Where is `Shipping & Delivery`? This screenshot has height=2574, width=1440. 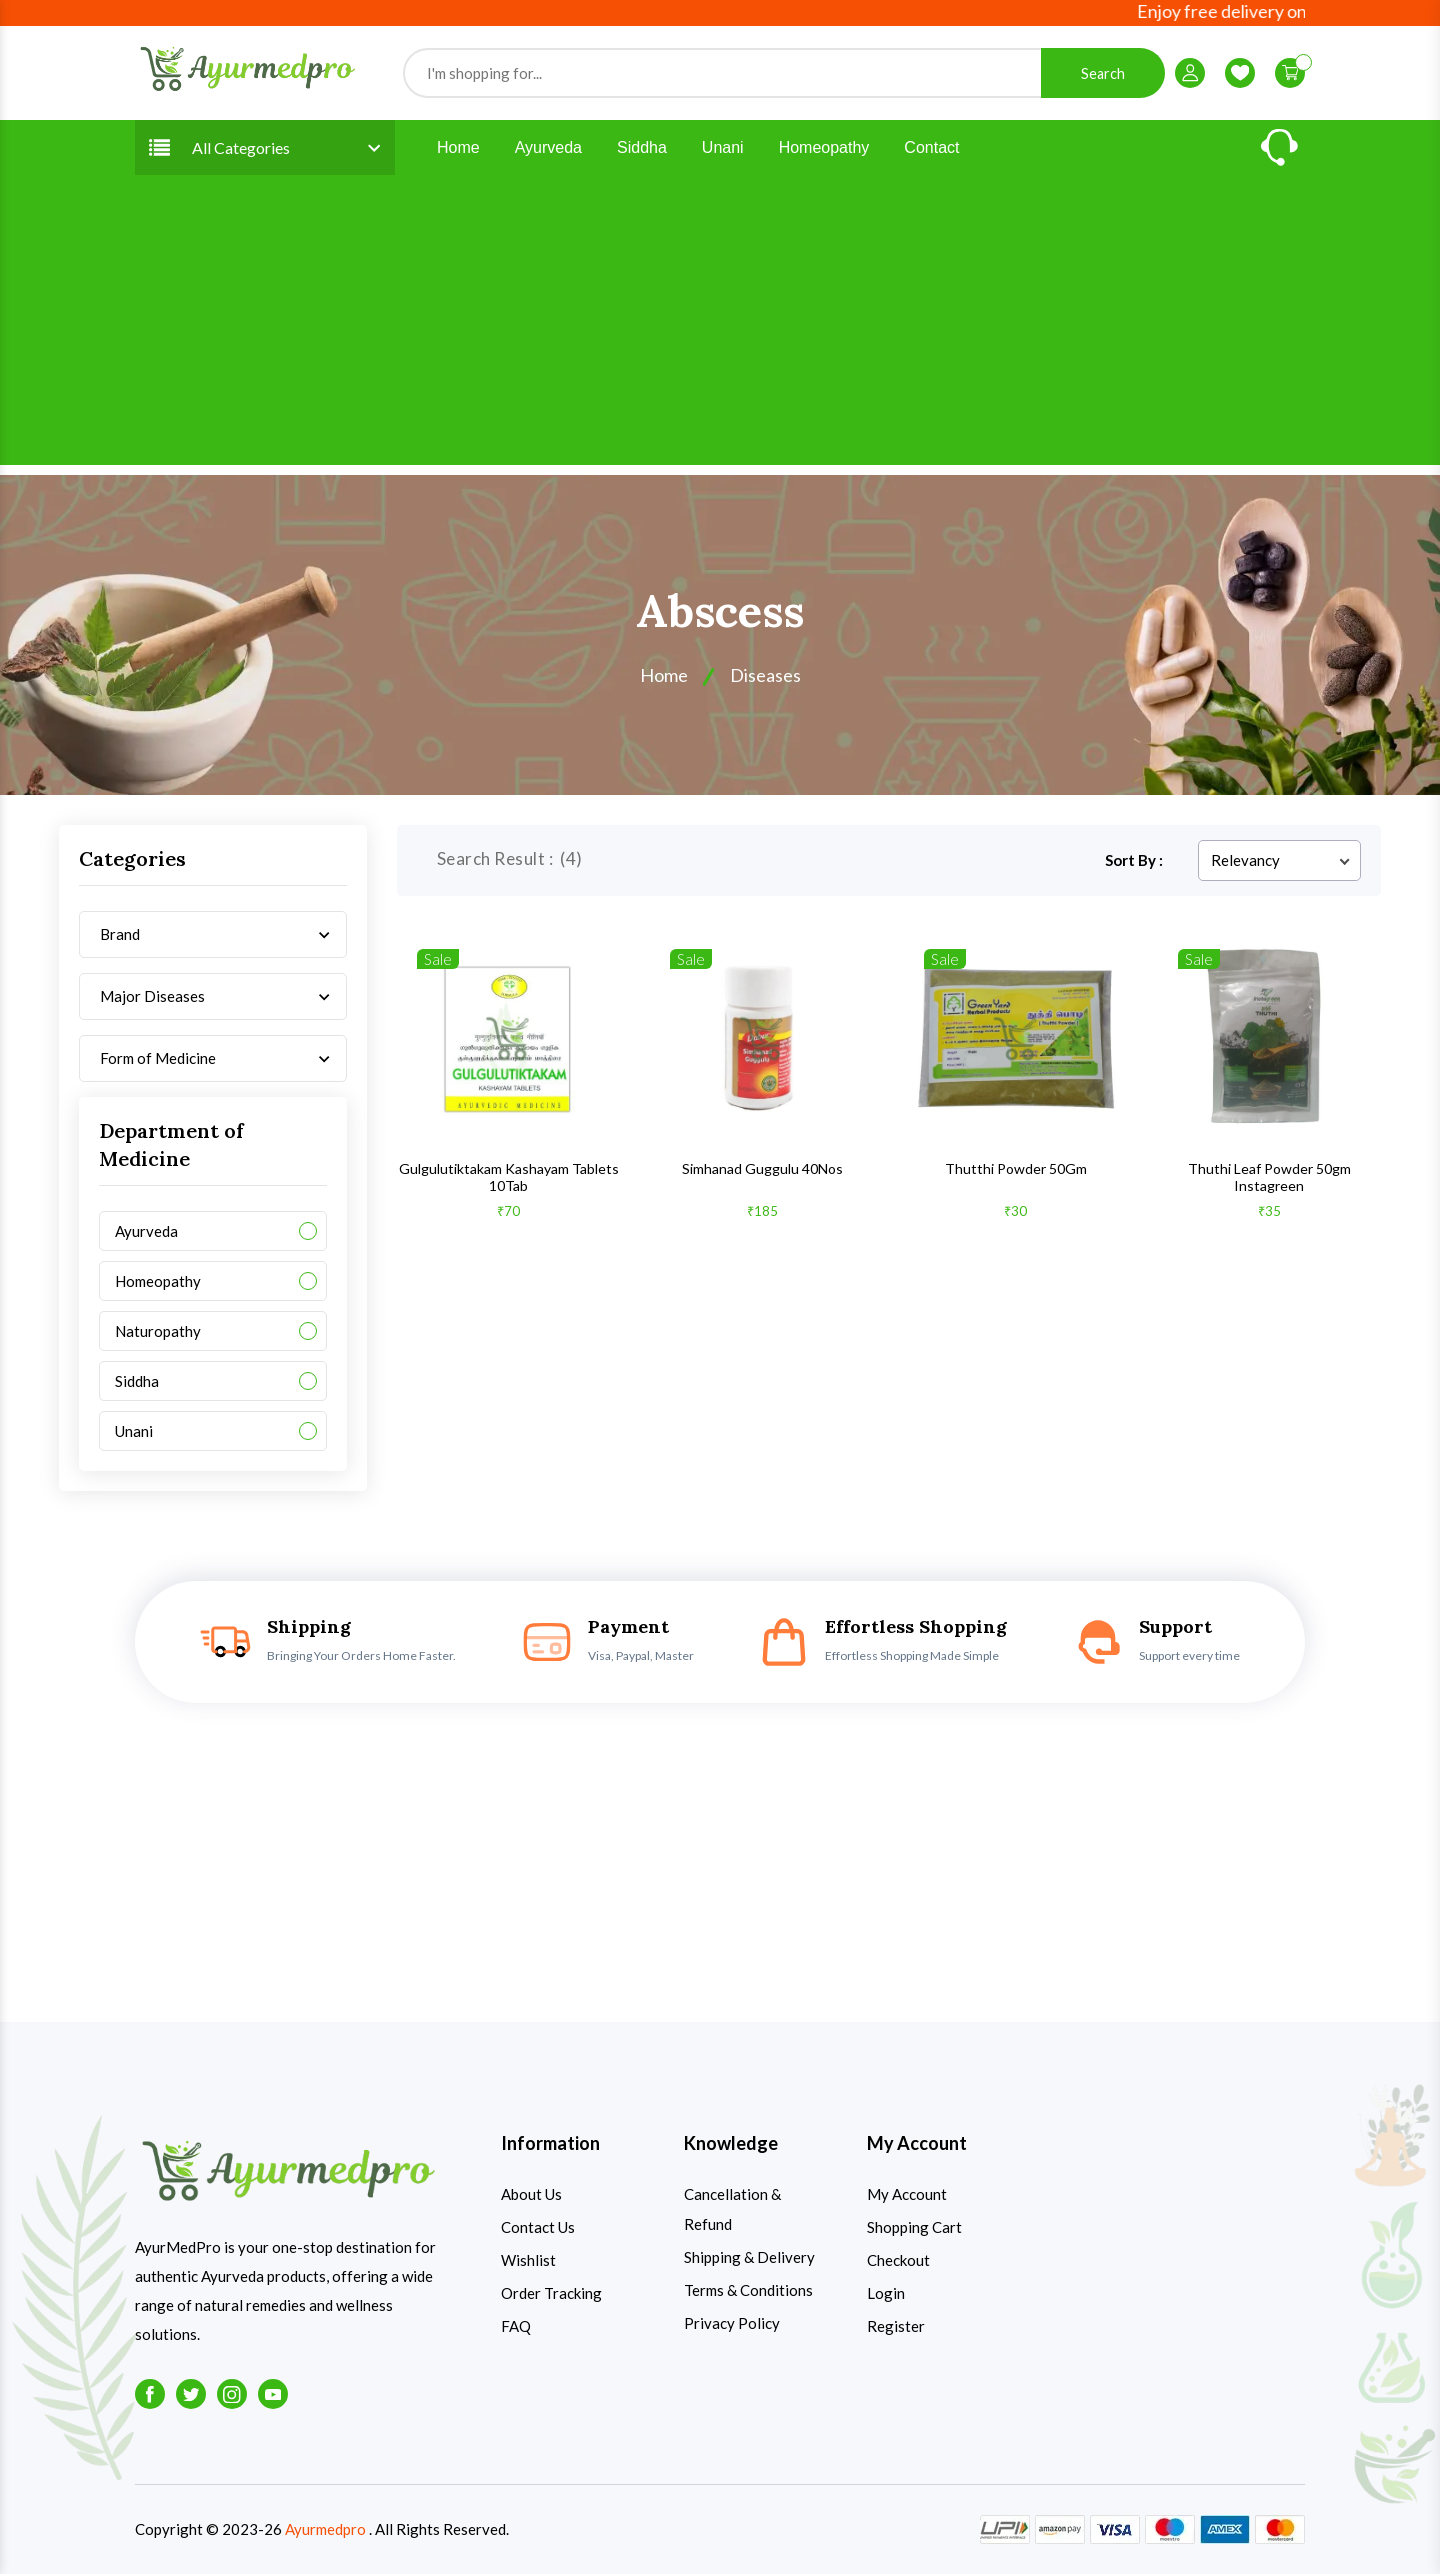 Shipping & Delivery is located at coordinates (749, 2257).